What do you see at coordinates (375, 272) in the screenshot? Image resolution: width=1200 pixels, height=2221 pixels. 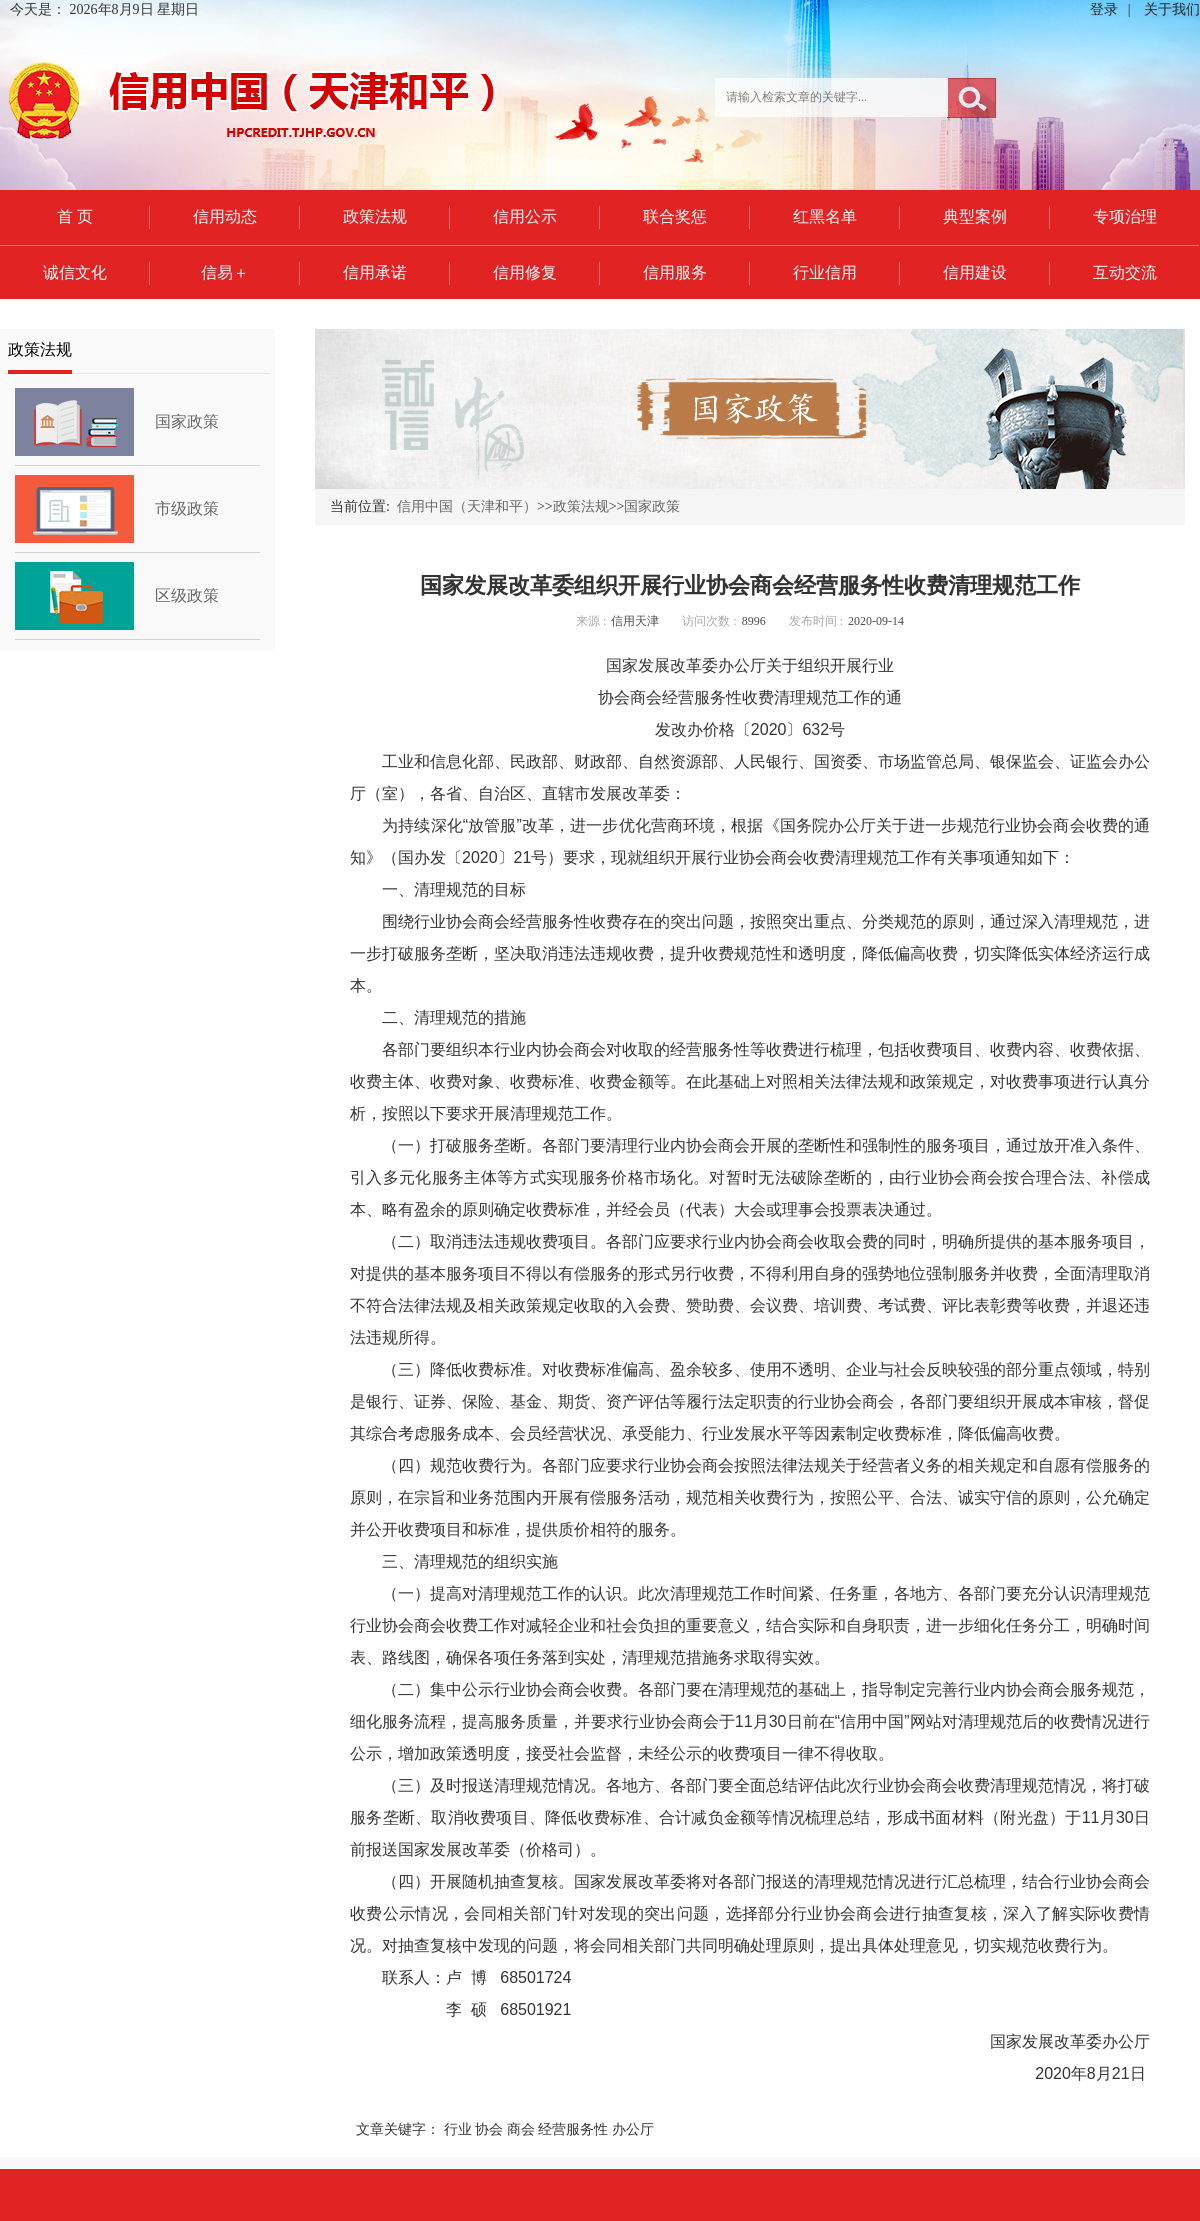 I see `信用承诺` at bounding box center [375, 272].